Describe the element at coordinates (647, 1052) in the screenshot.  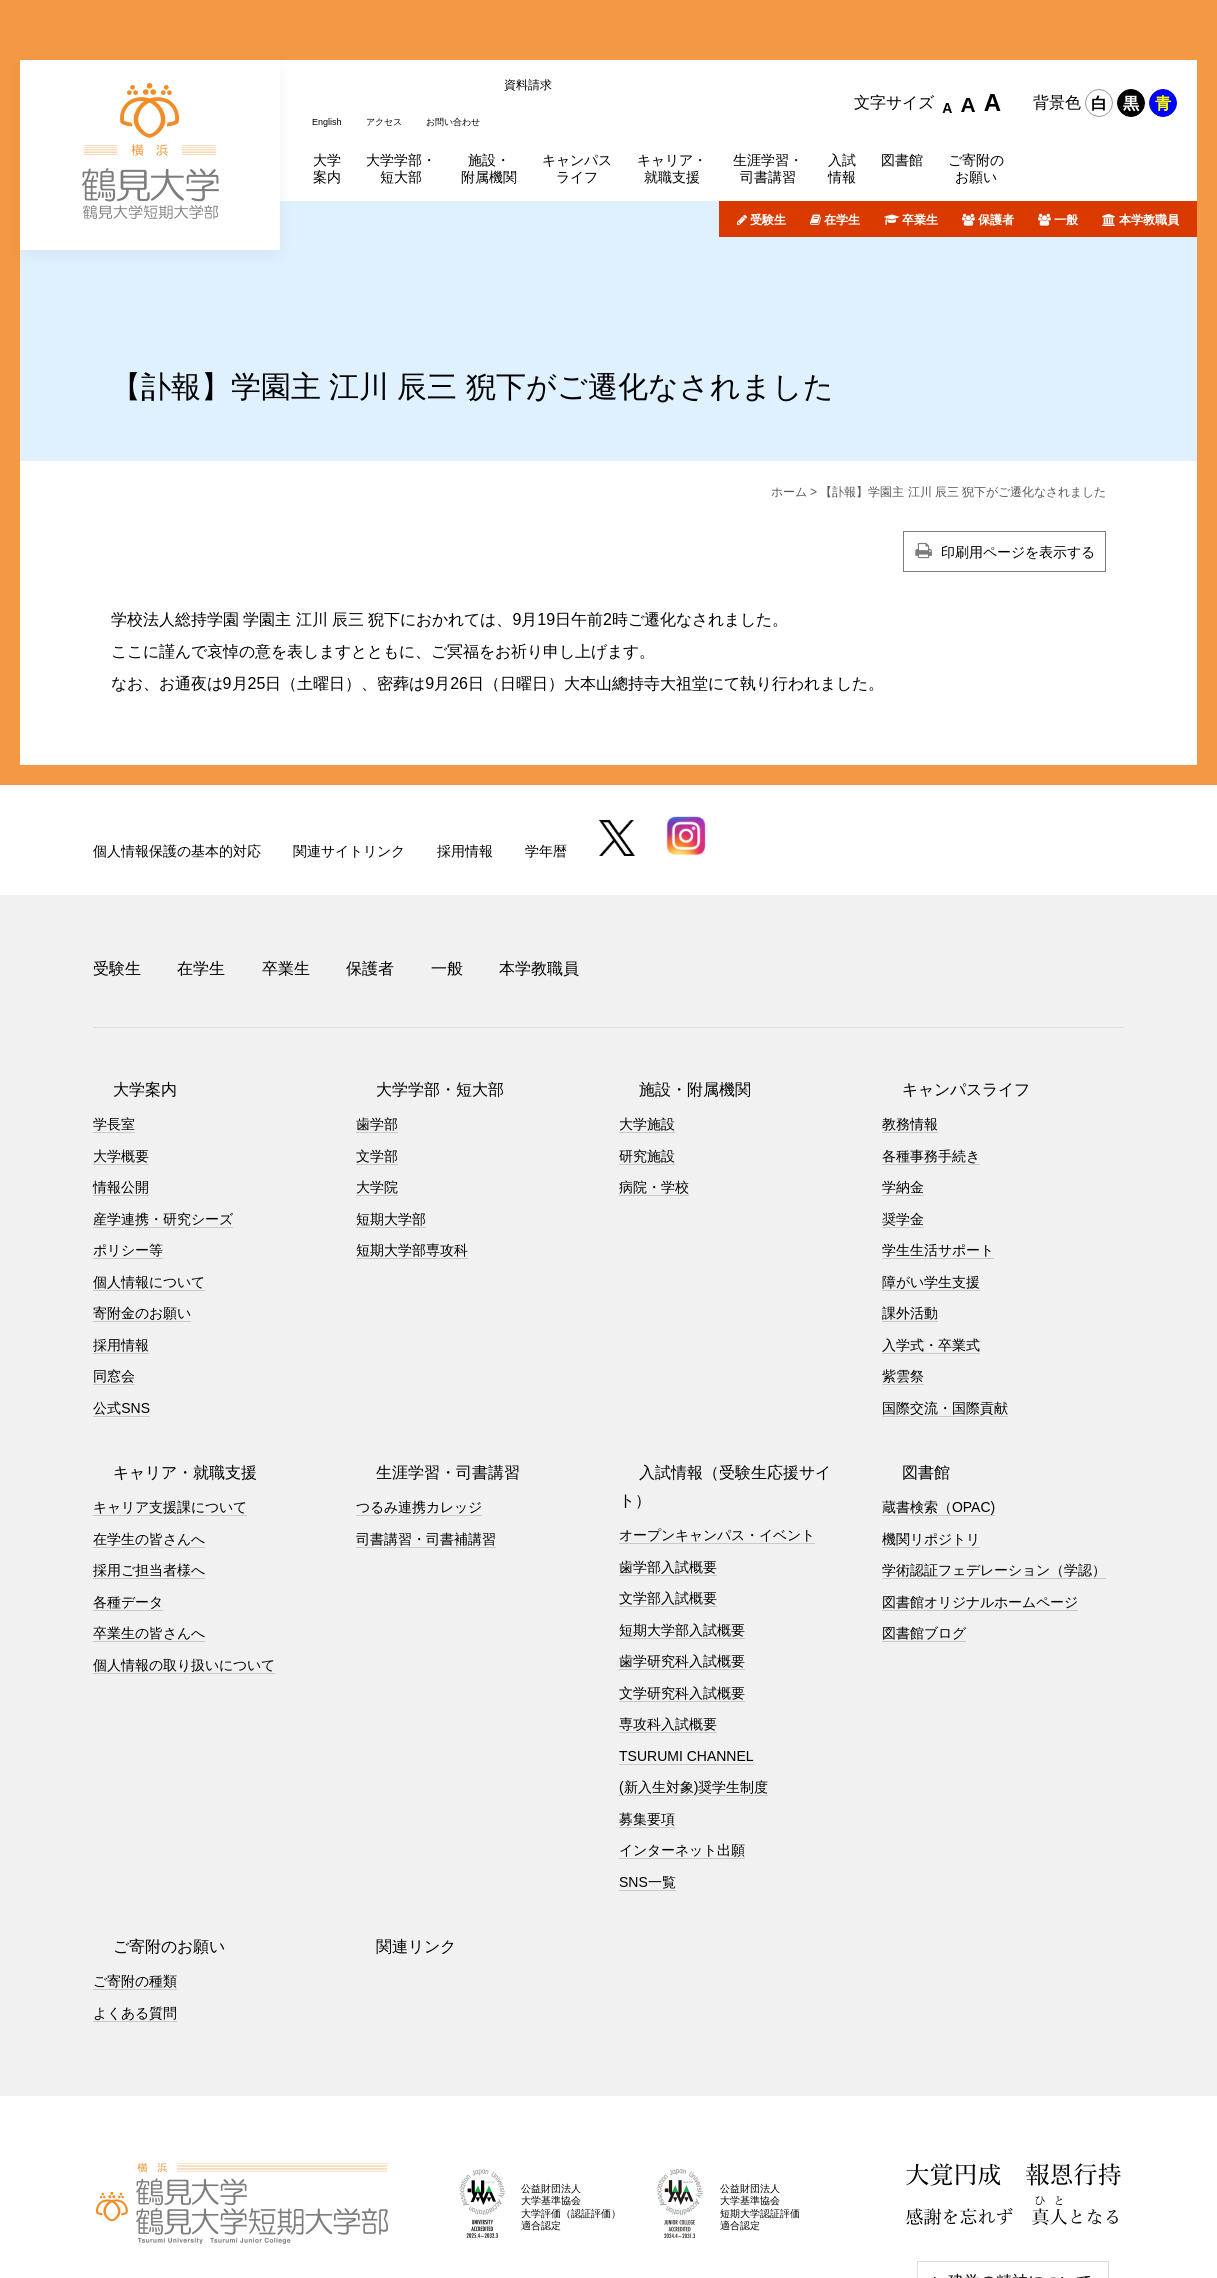
I see `研究施設` at that location.